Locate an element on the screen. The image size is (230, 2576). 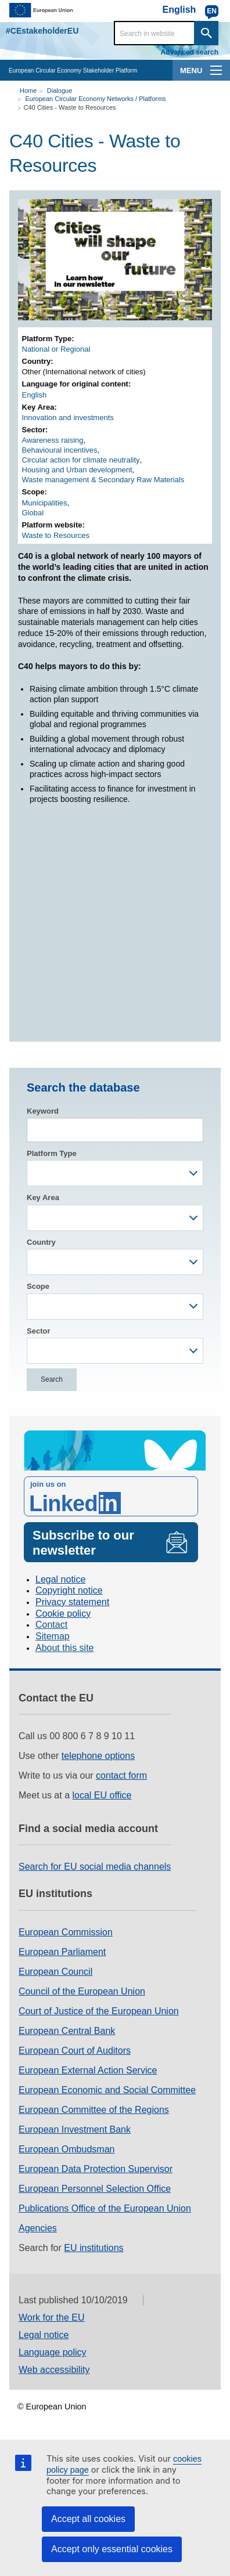
Contact is located at coordinates (51, 1625).